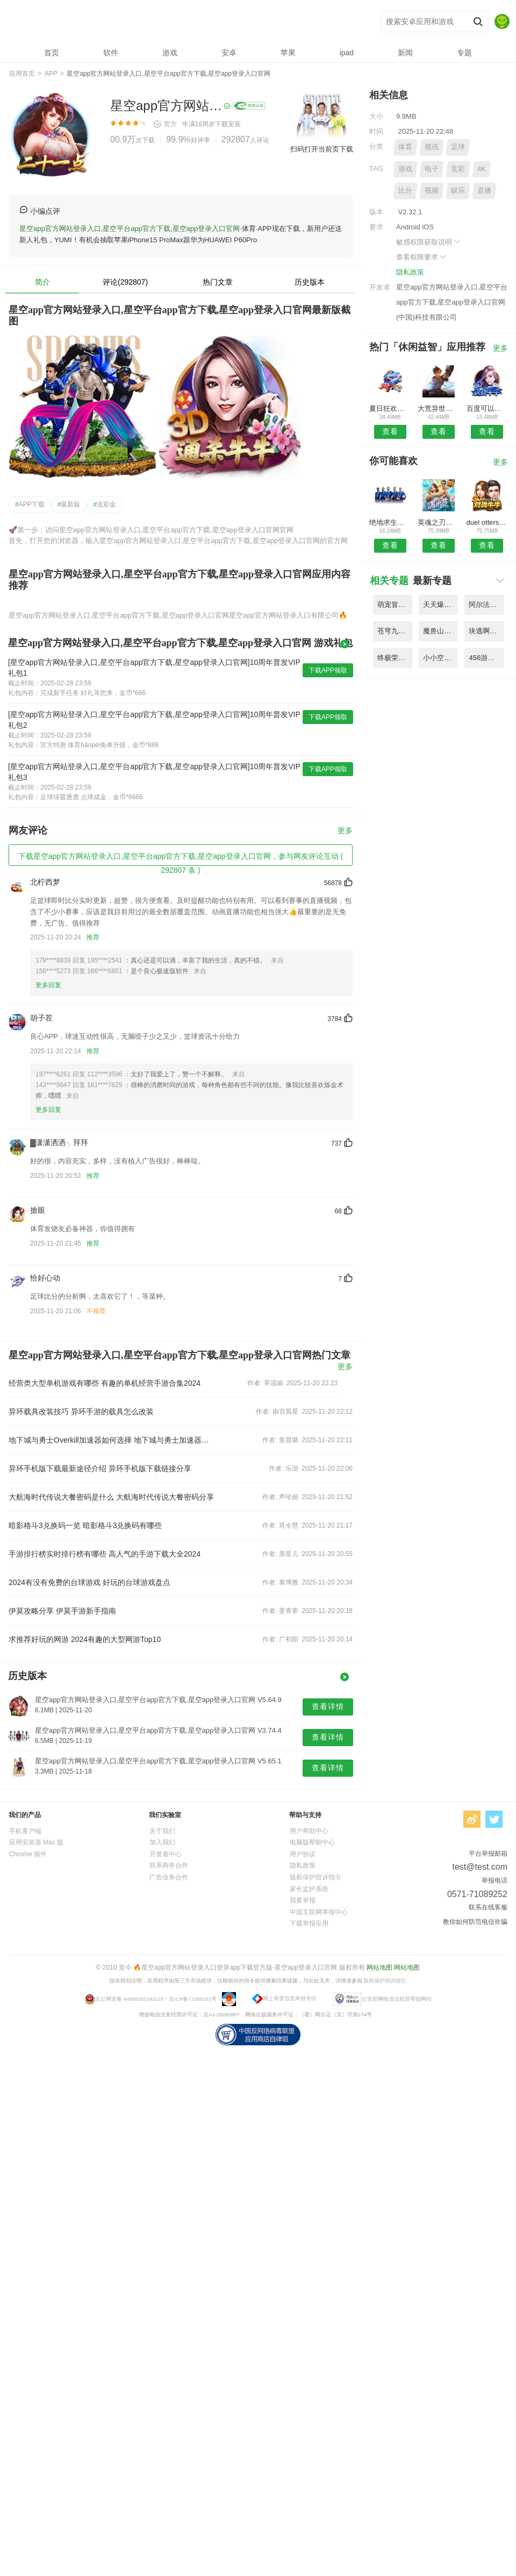 The image size is (516, 2576). What do you see at coordinates (328, 670) in the screenshot?
I see `下载APP领取` at bounding box center [328, 670].